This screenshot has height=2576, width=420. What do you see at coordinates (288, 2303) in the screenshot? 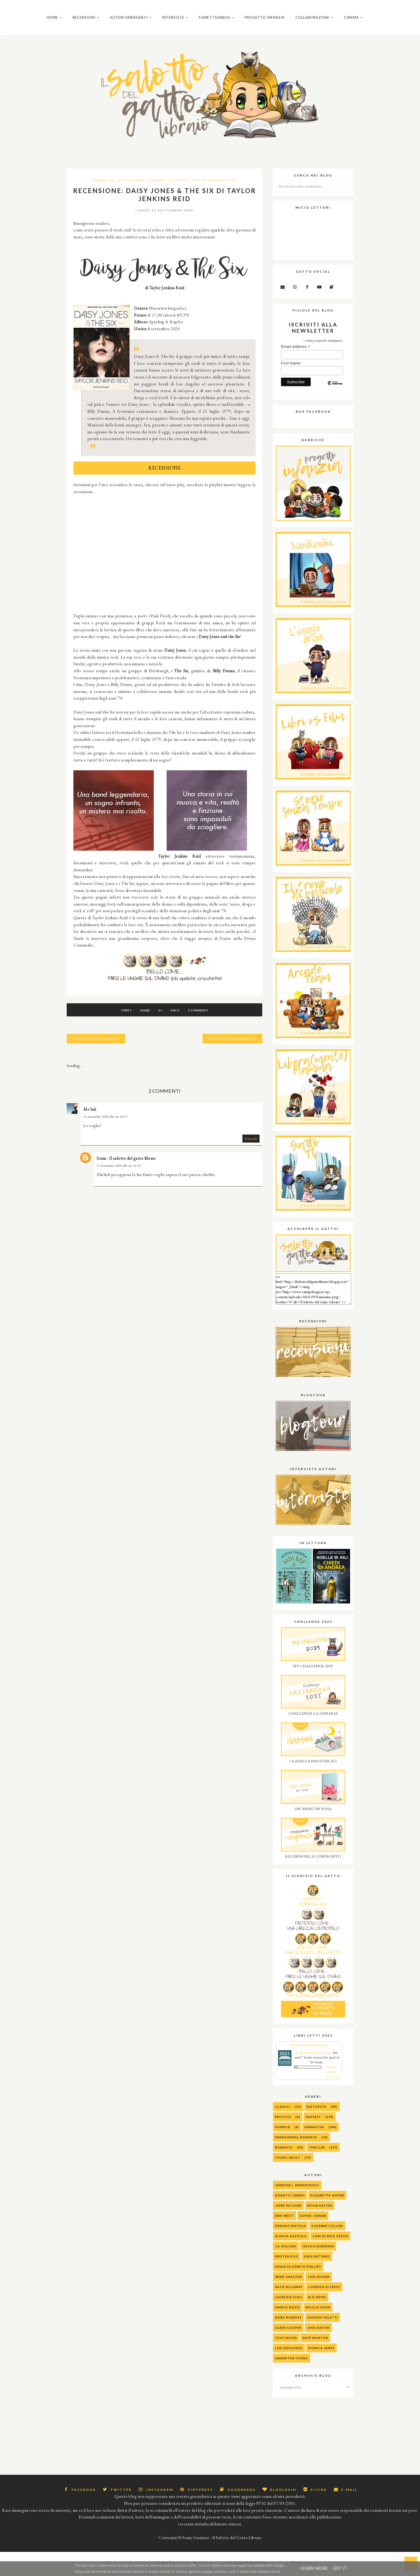
I see `Lucrezia Scali` at bounding box center [288, 2303].